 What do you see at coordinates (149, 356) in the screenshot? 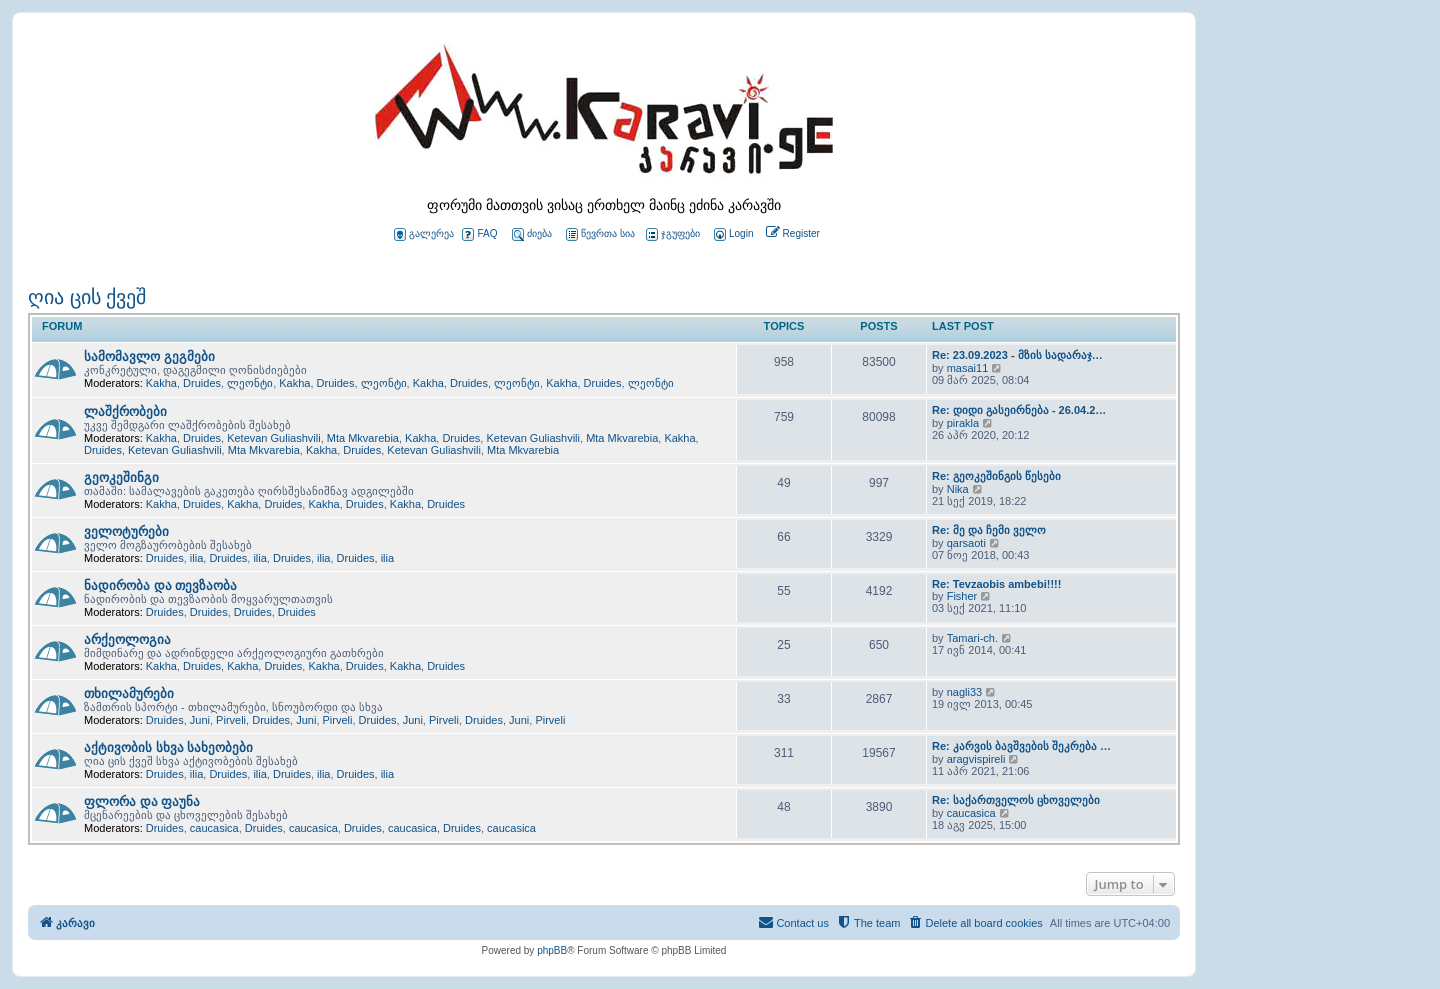
I see `სამომავლო გეგმები` at bounding box center [149, 356].